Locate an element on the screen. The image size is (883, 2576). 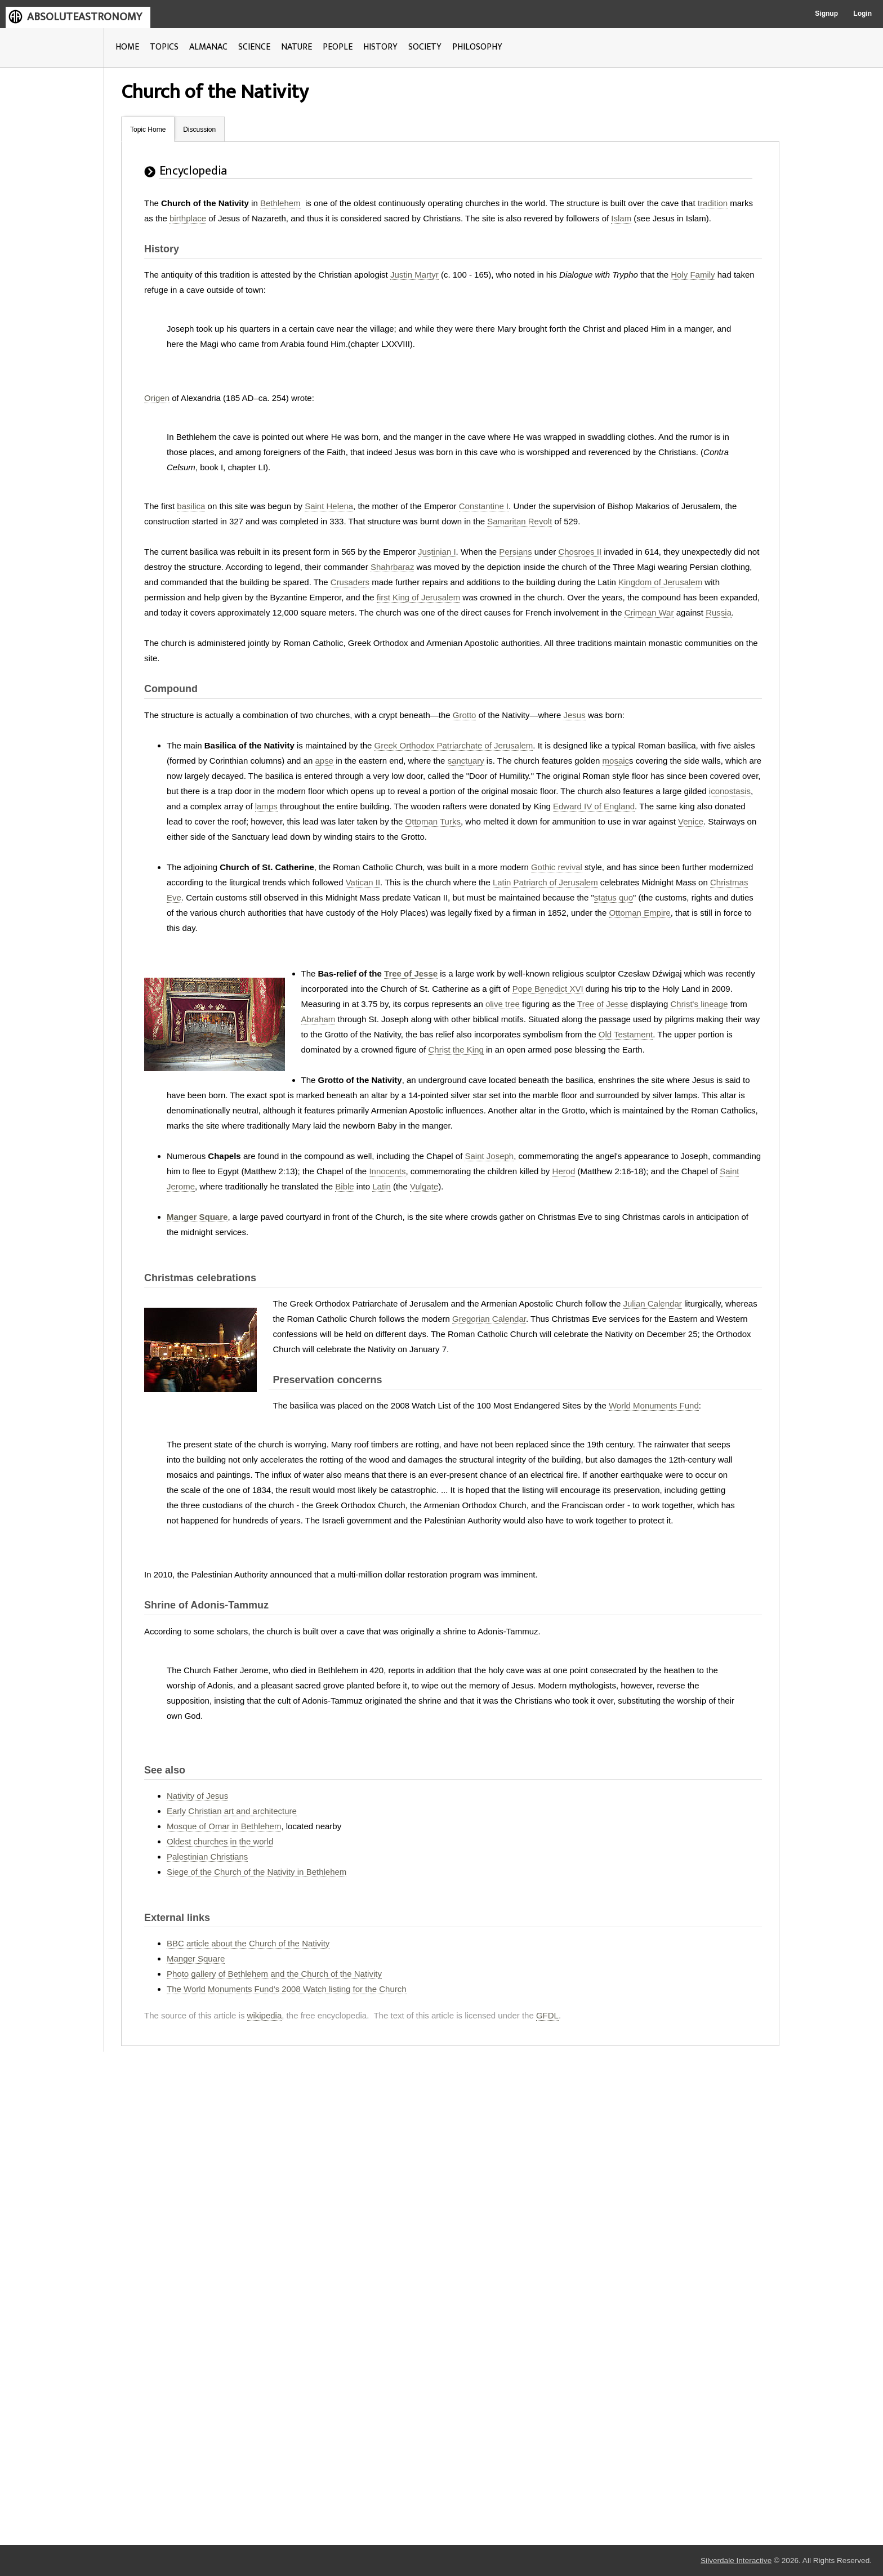
HOME is located at coordinates (127, 47).